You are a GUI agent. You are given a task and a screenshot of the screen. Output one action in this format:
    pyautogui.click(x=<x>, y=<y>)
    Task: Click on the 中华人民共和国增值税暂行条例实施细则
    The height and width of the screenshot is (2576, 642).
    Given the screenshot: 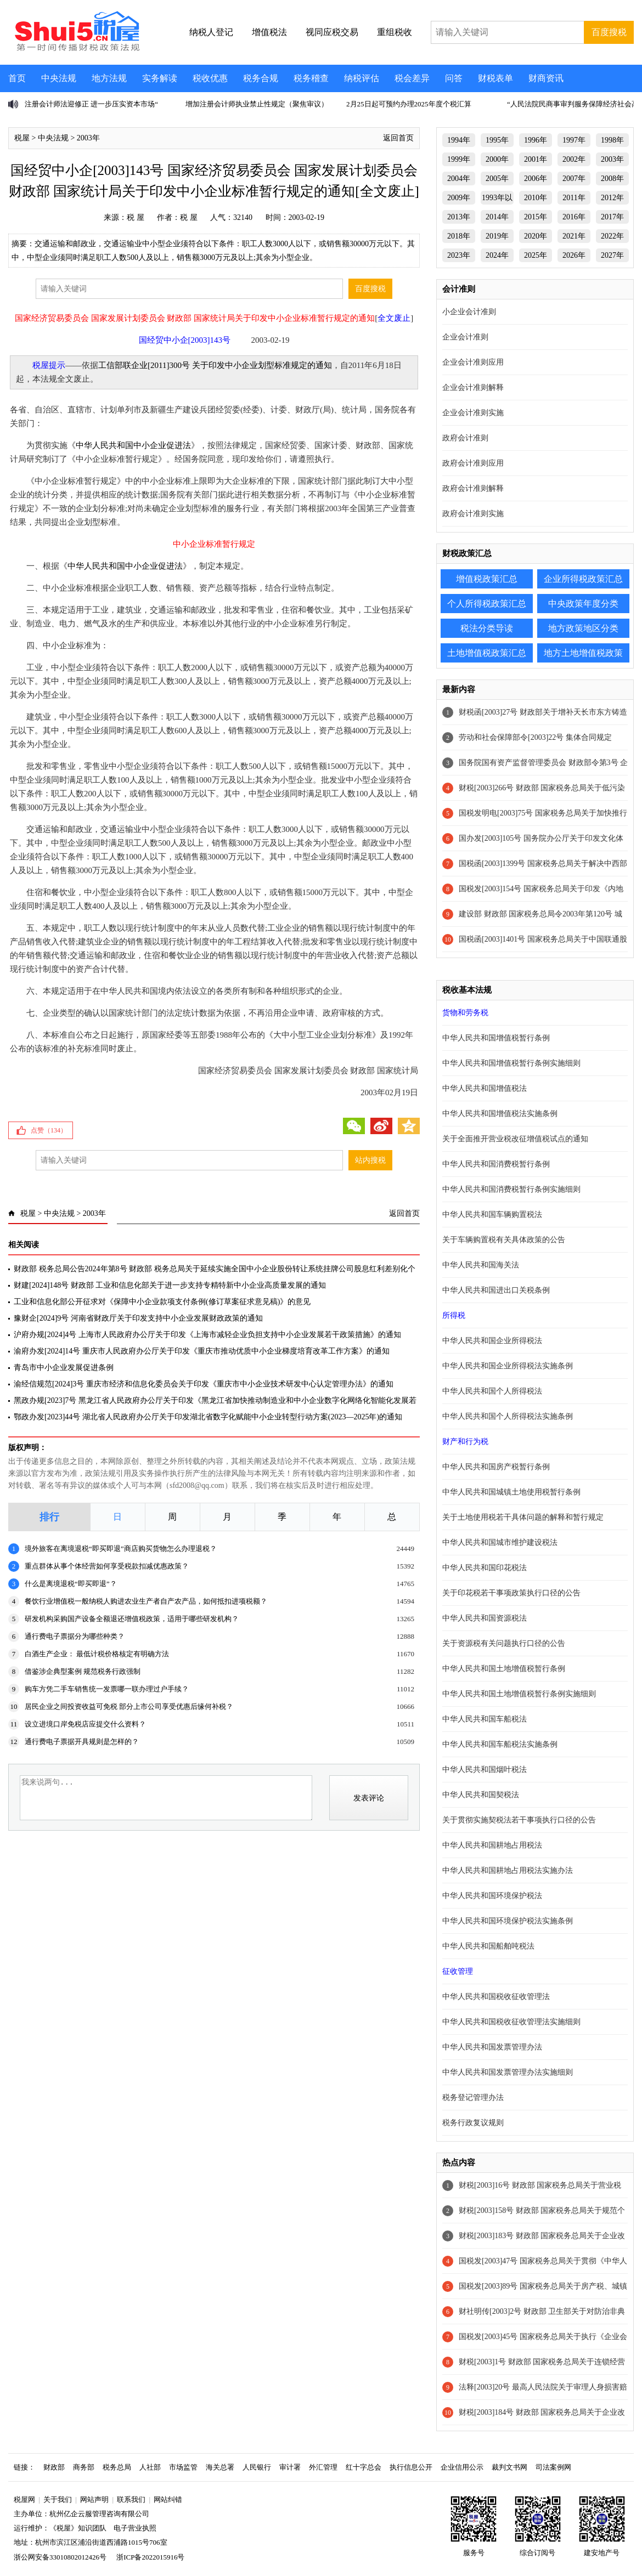 What is the action you would take?
    pyautogui.click(x=511, y=1063)
    